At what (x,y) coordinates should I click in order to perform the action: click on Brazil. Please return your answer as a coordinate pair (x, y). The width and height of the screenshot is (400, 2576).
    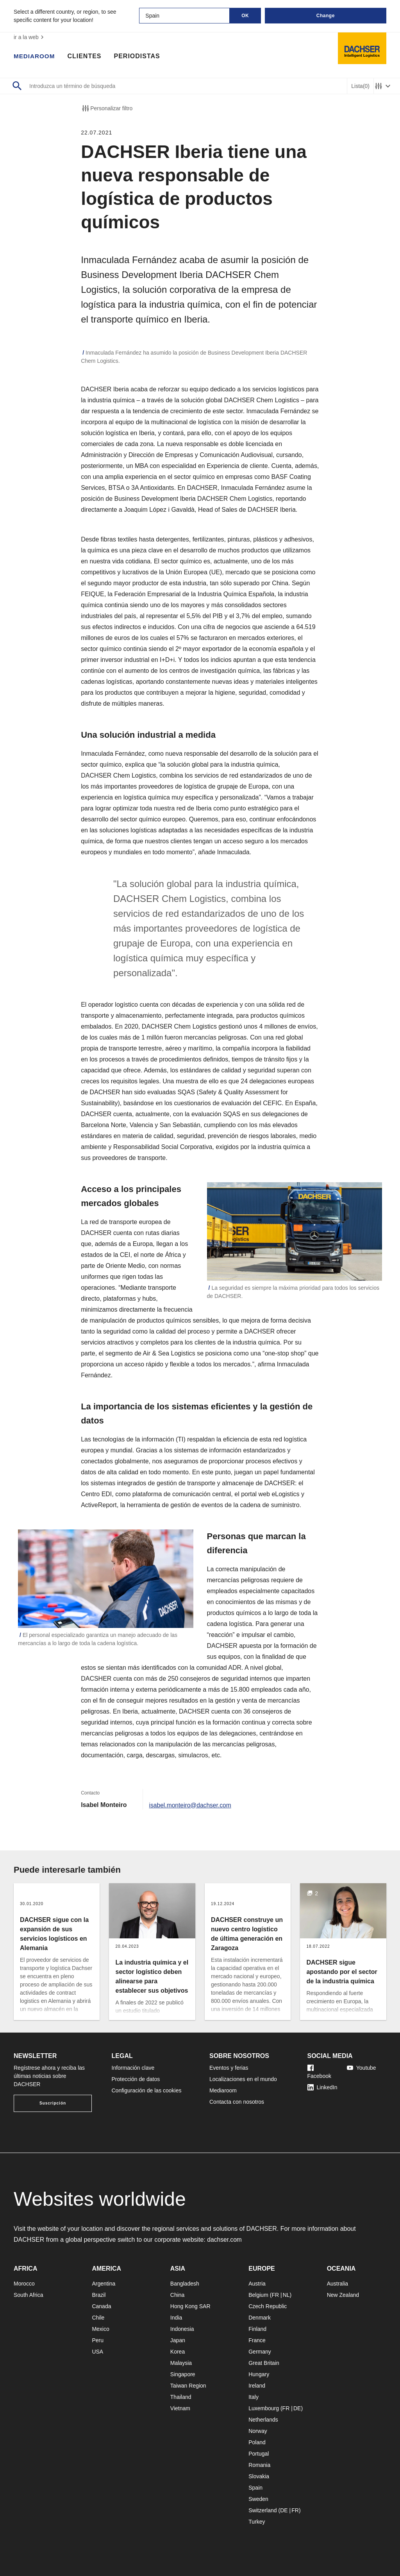
    Looking at the image, I should click on (98, 2295).